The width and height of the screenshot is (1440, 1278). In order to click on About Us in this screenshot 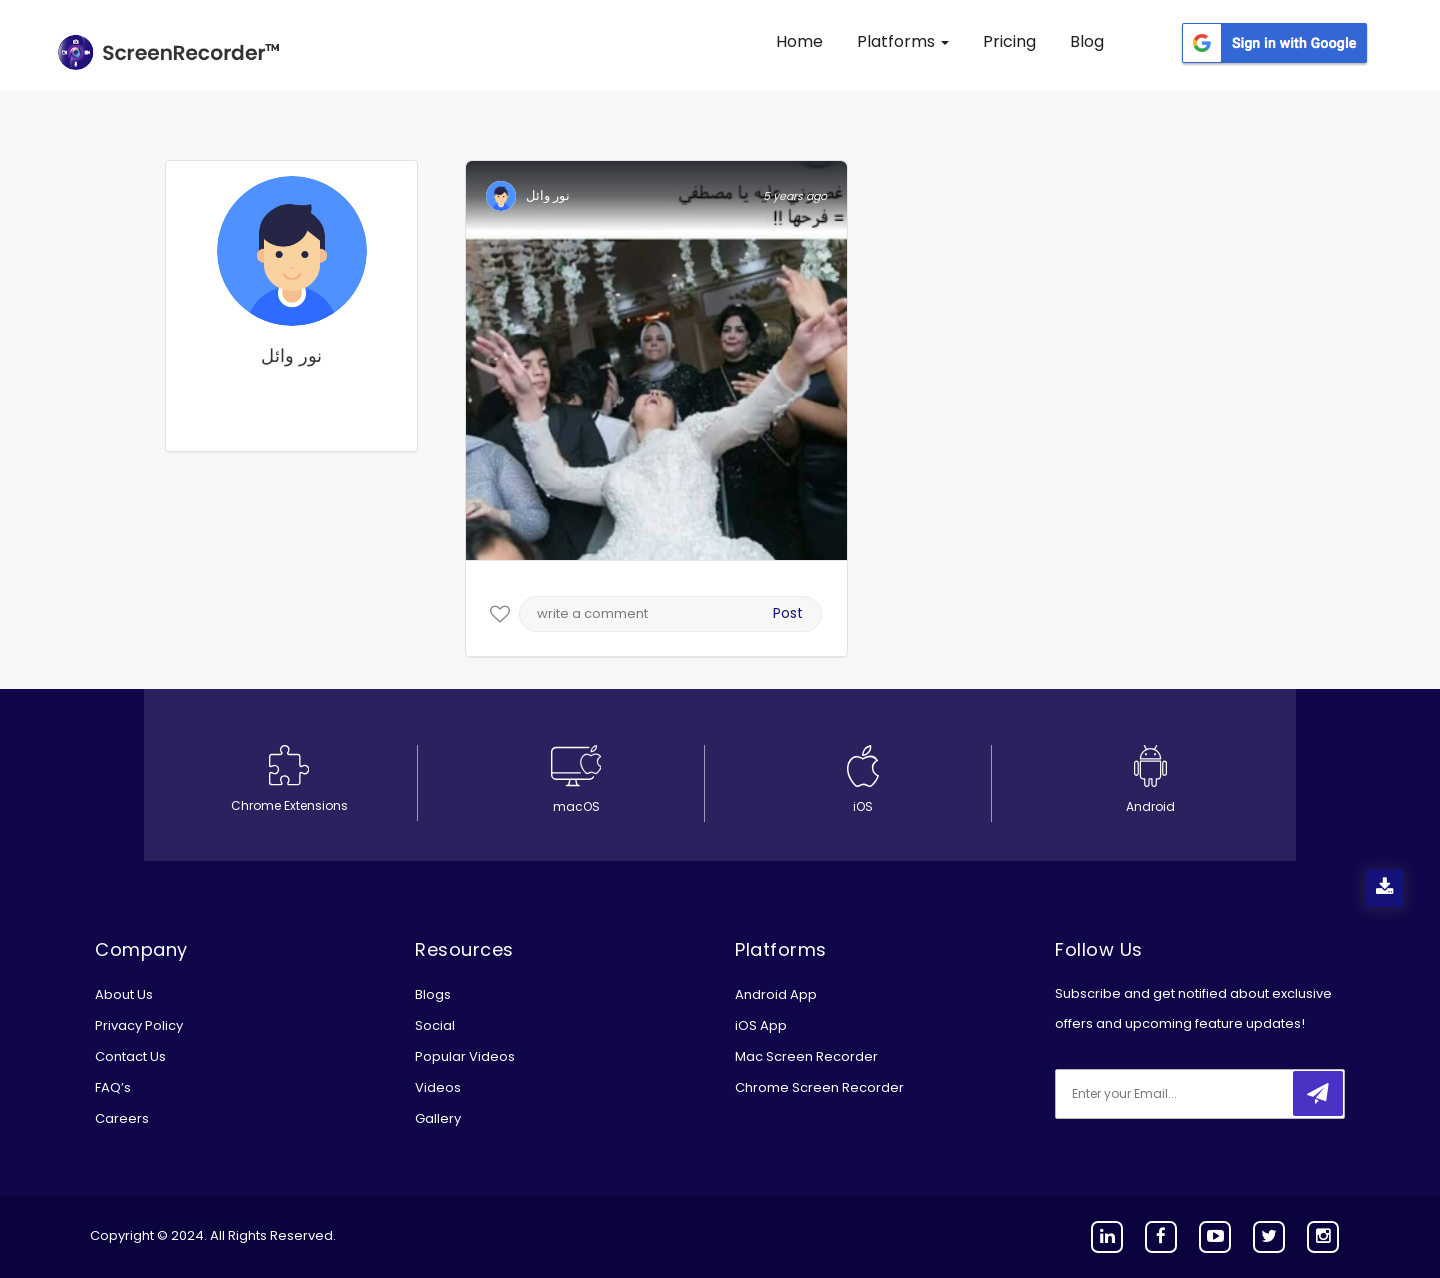, I will do `click(124, 994)`.